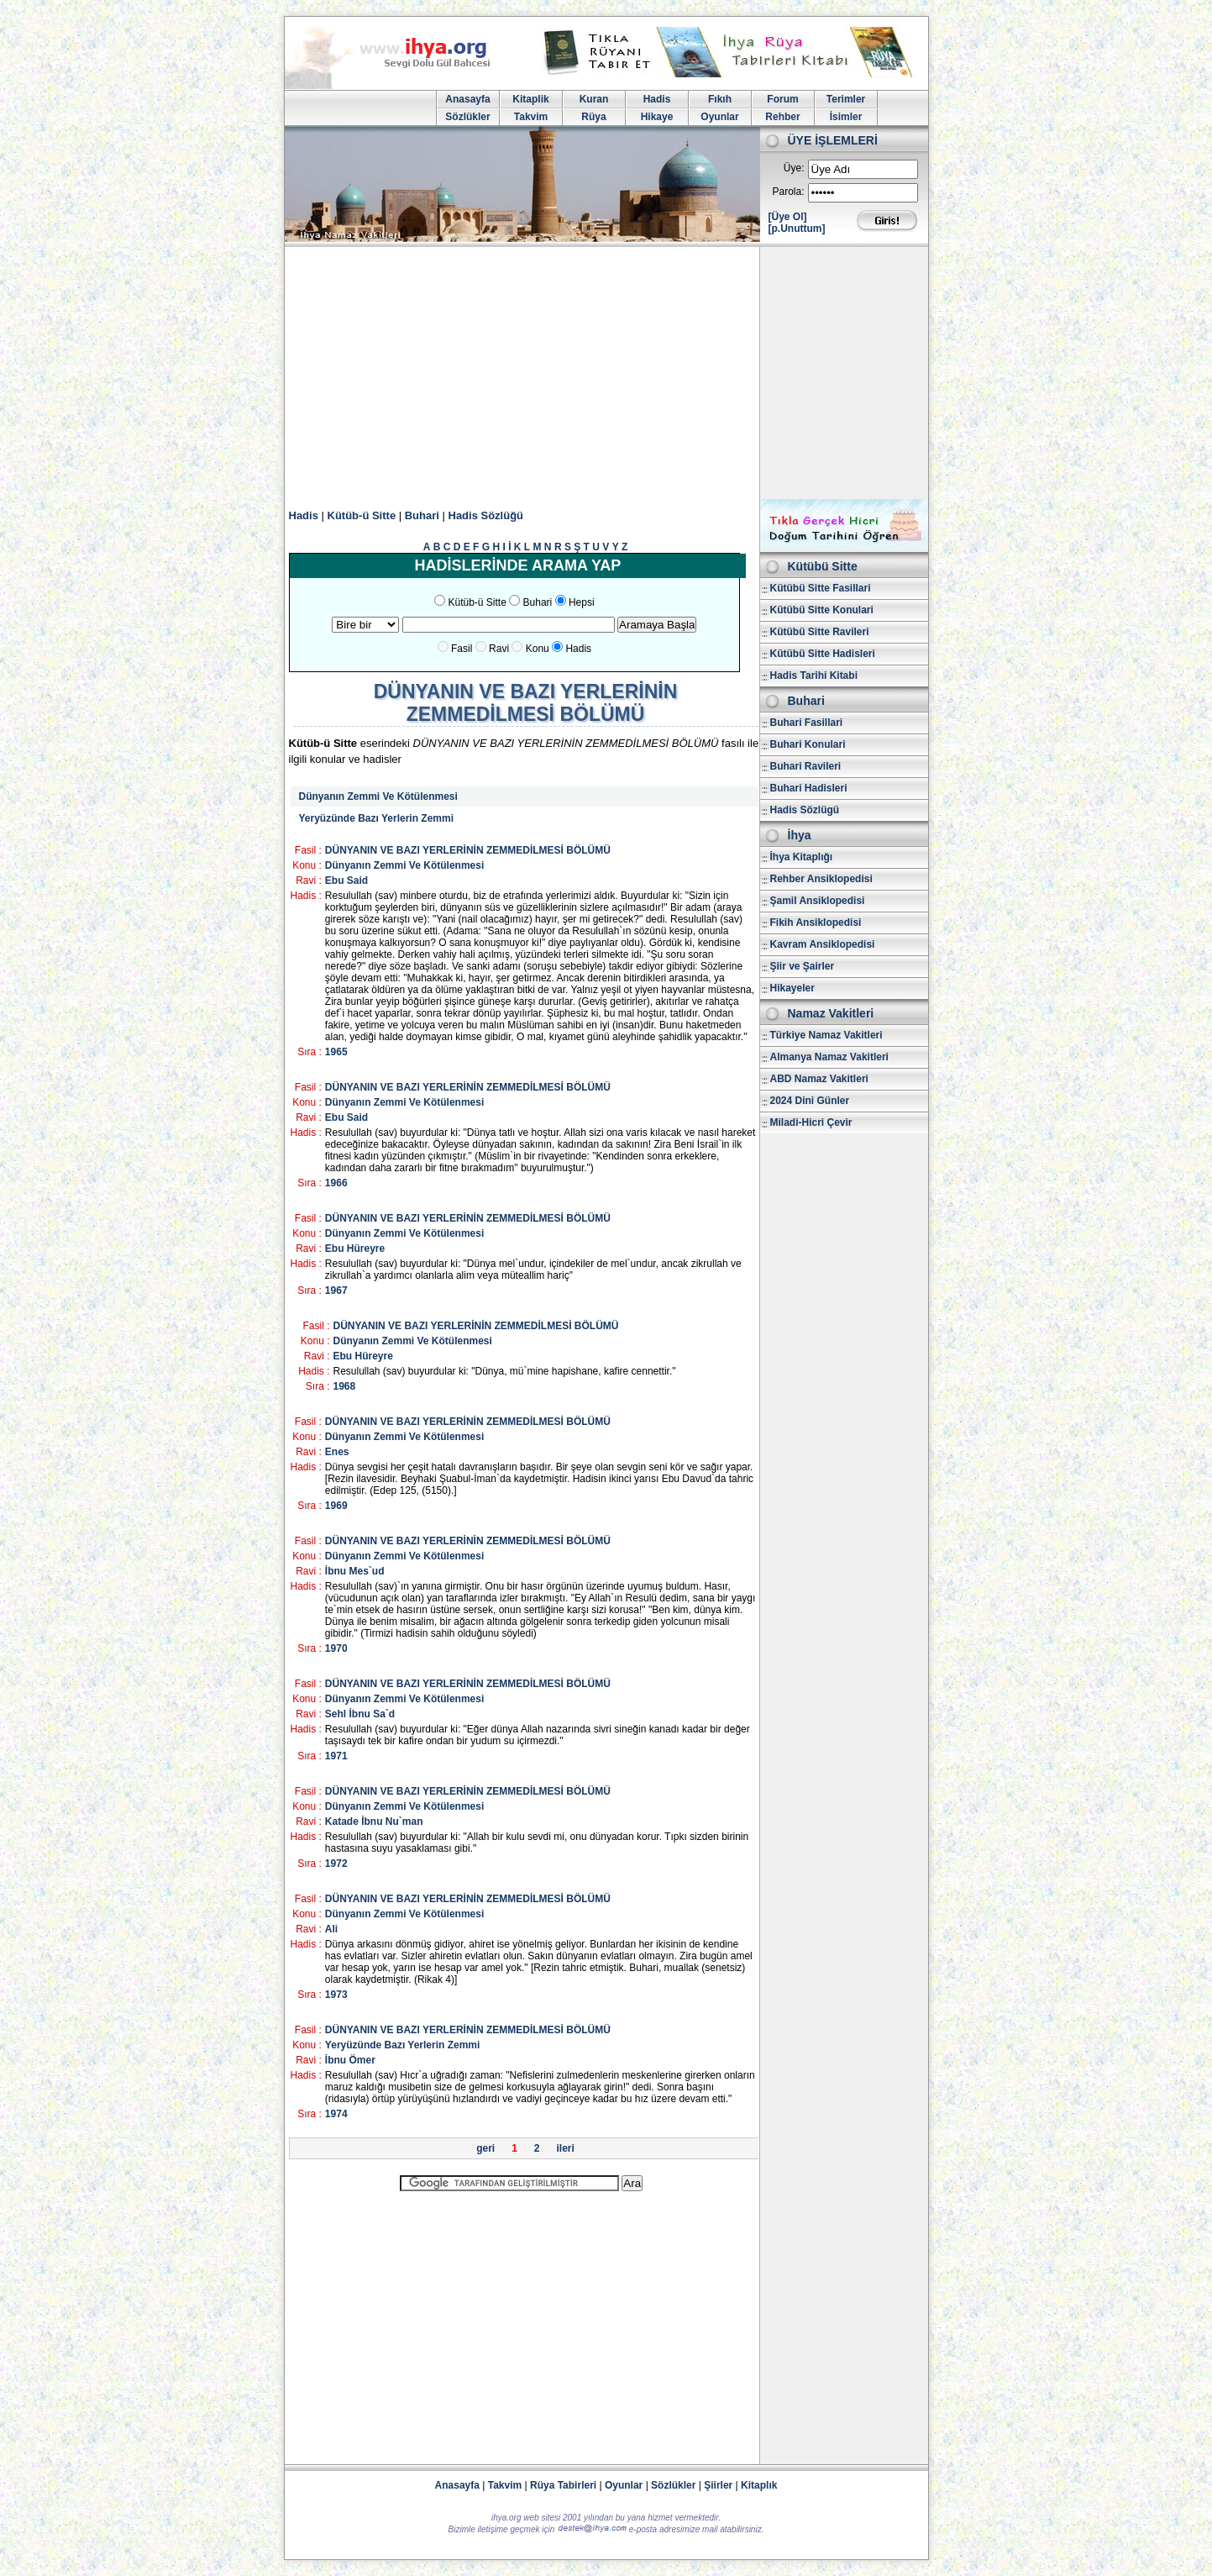 The width and height of the screenshot is (1212, 2576). Describe the element at coordinates (331, 1929) in the screenshot. I see `Ali` at that location.